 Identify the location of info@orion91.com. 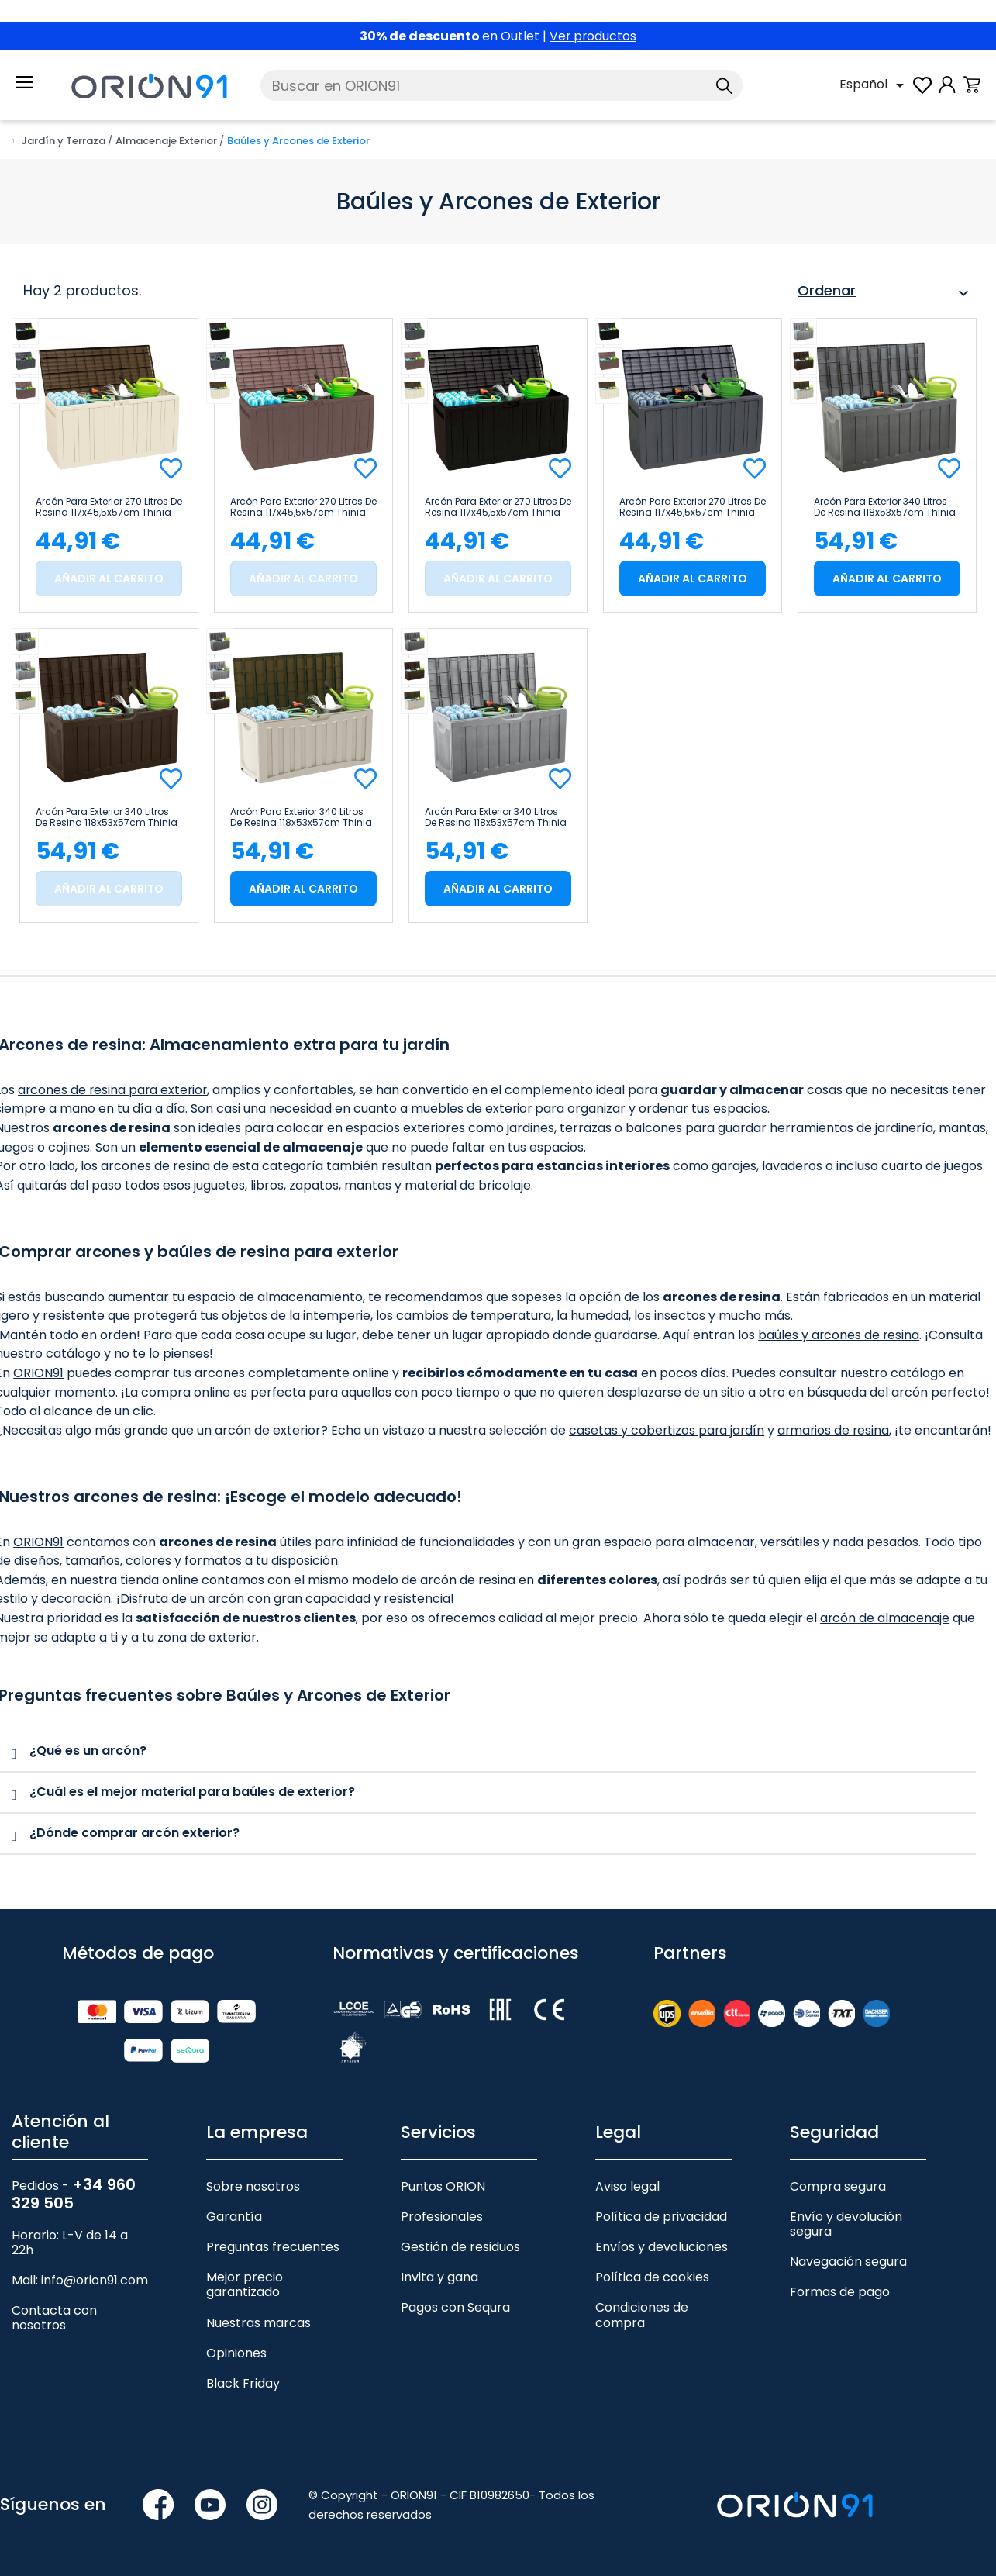
(94, 2280).